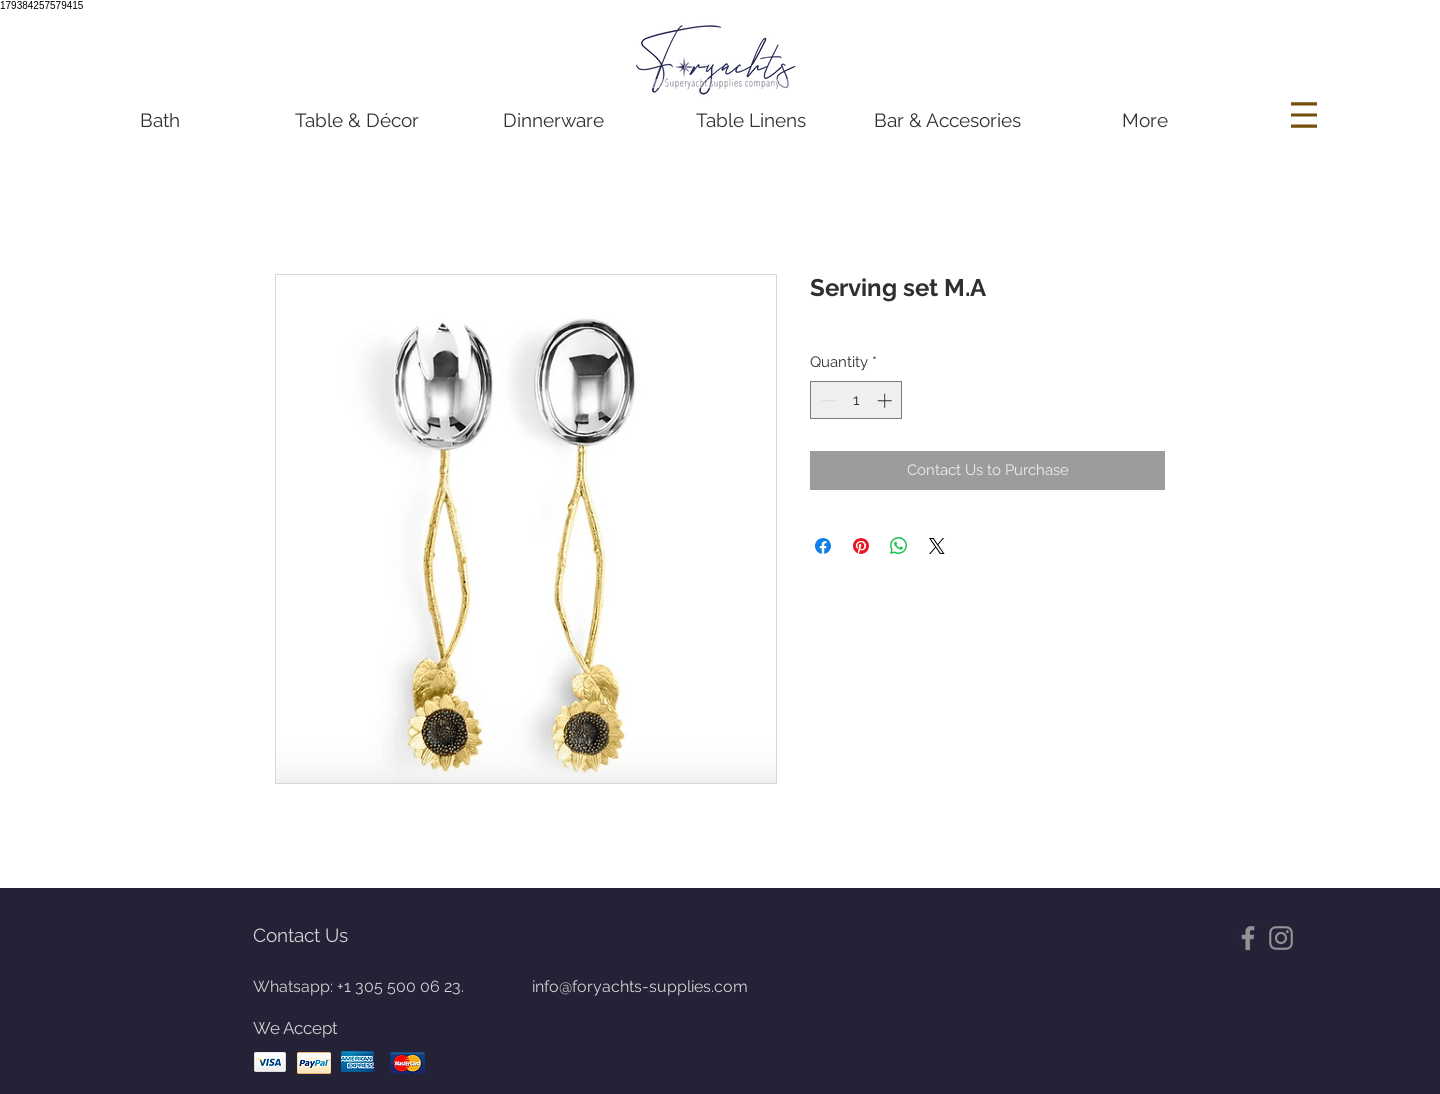 This screenshot has height=1094, width=1440. I want to click on [Decrement], so click(826, 400).